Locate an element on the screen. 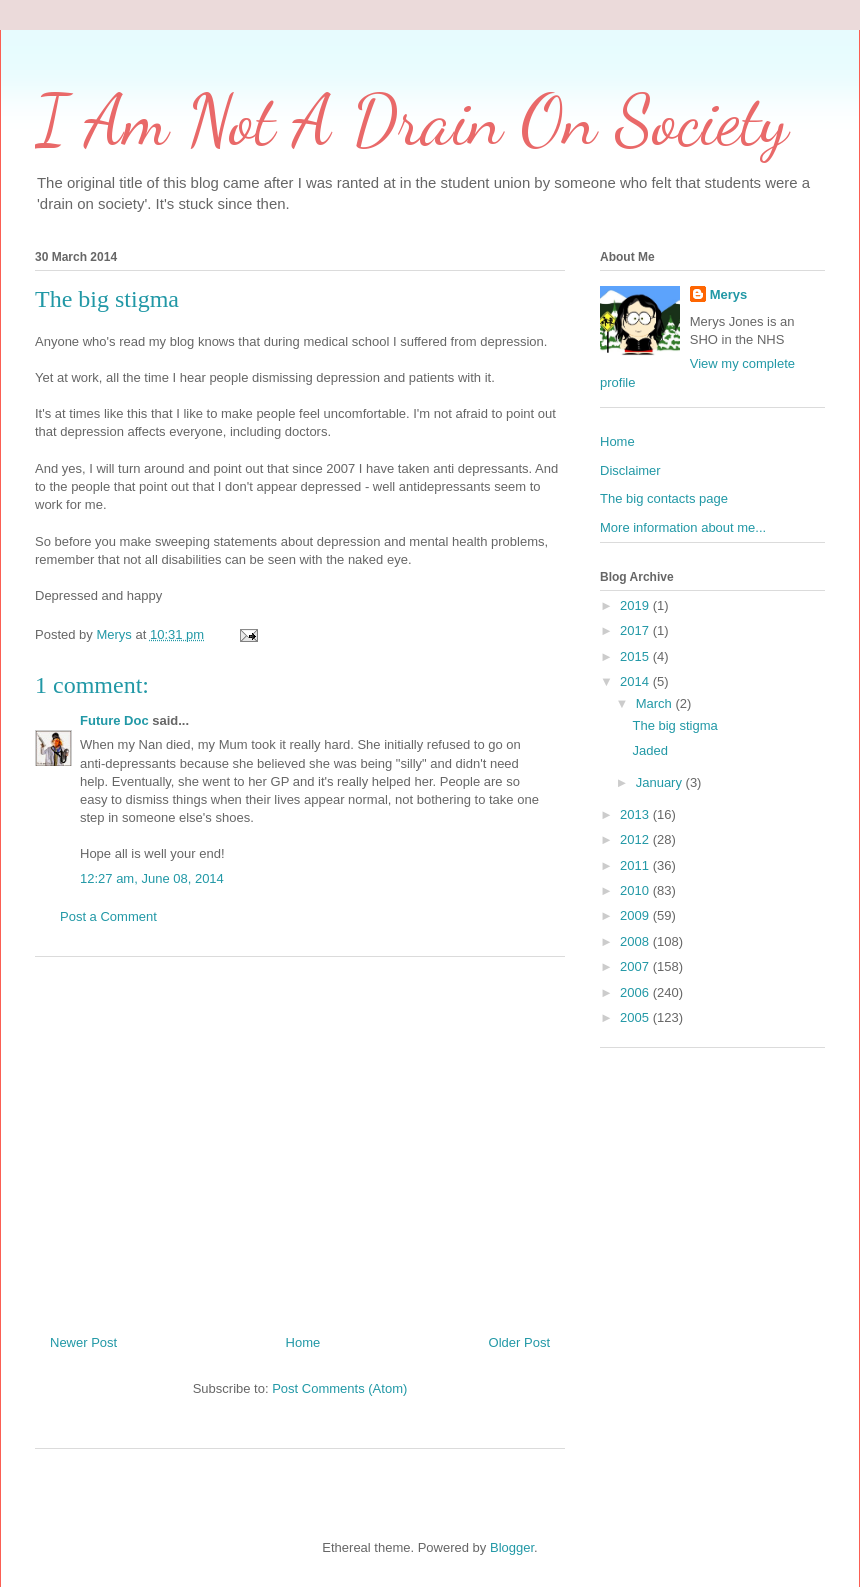  2007 is located at coordinates (636, 966).